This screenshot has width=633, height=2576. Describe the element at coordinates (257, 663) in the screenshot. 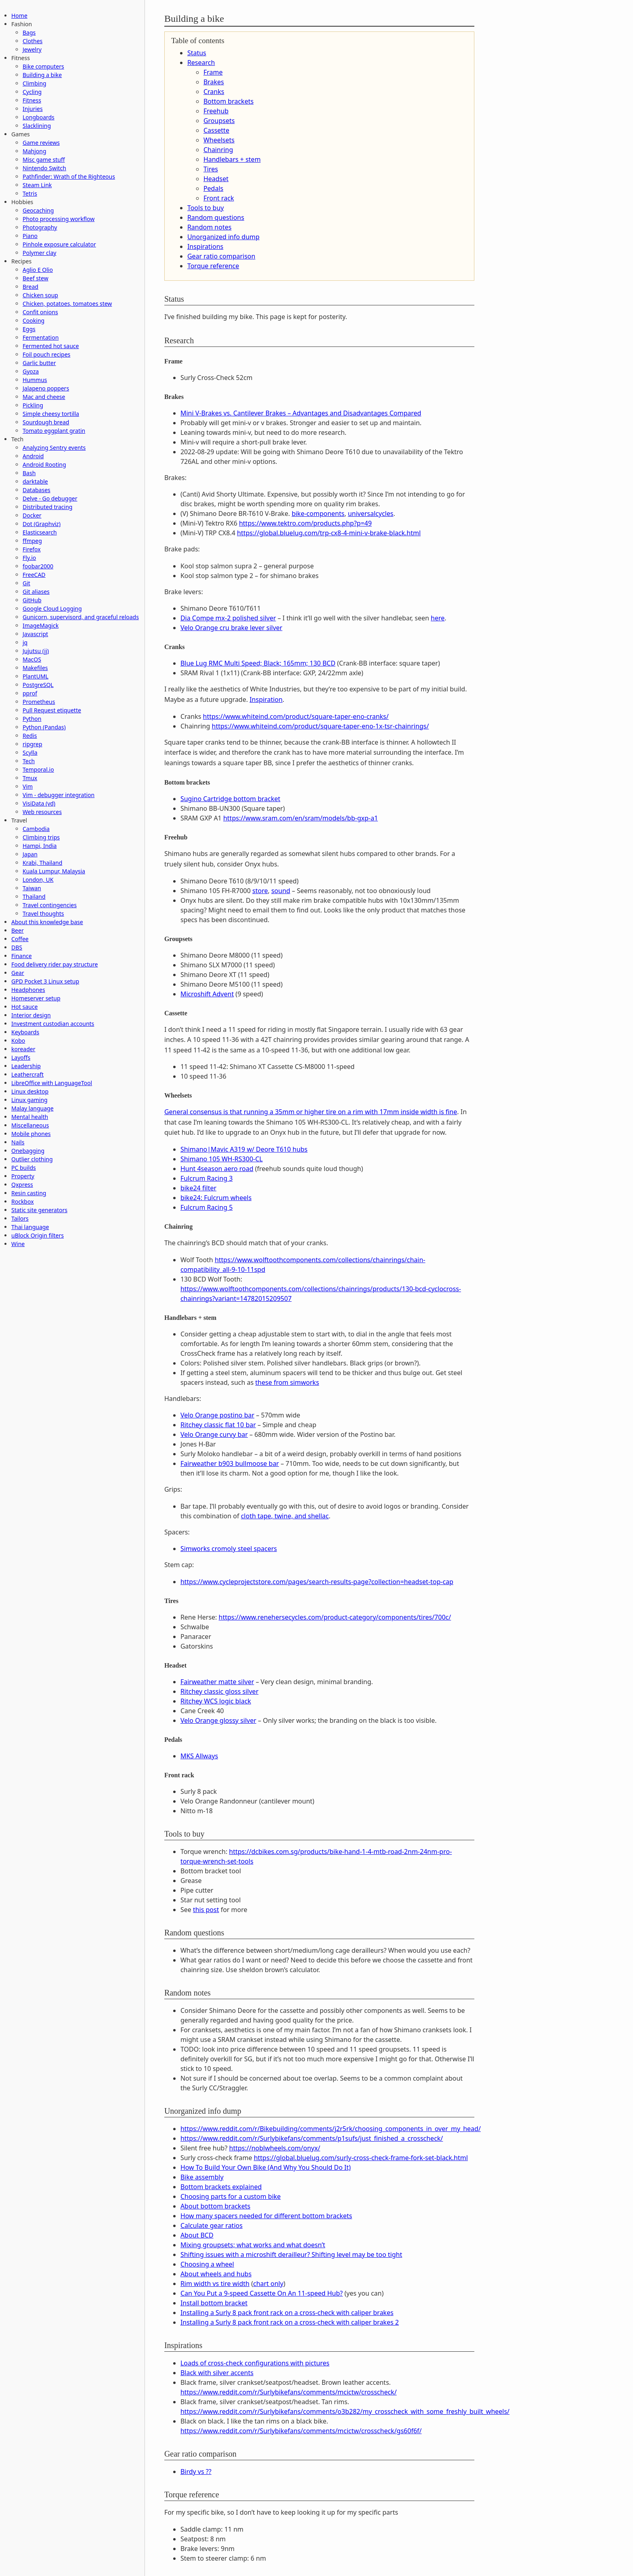

I see `Blue Lug RMC Multi Speed; Black; 165mm; 130 BCD` at that location.